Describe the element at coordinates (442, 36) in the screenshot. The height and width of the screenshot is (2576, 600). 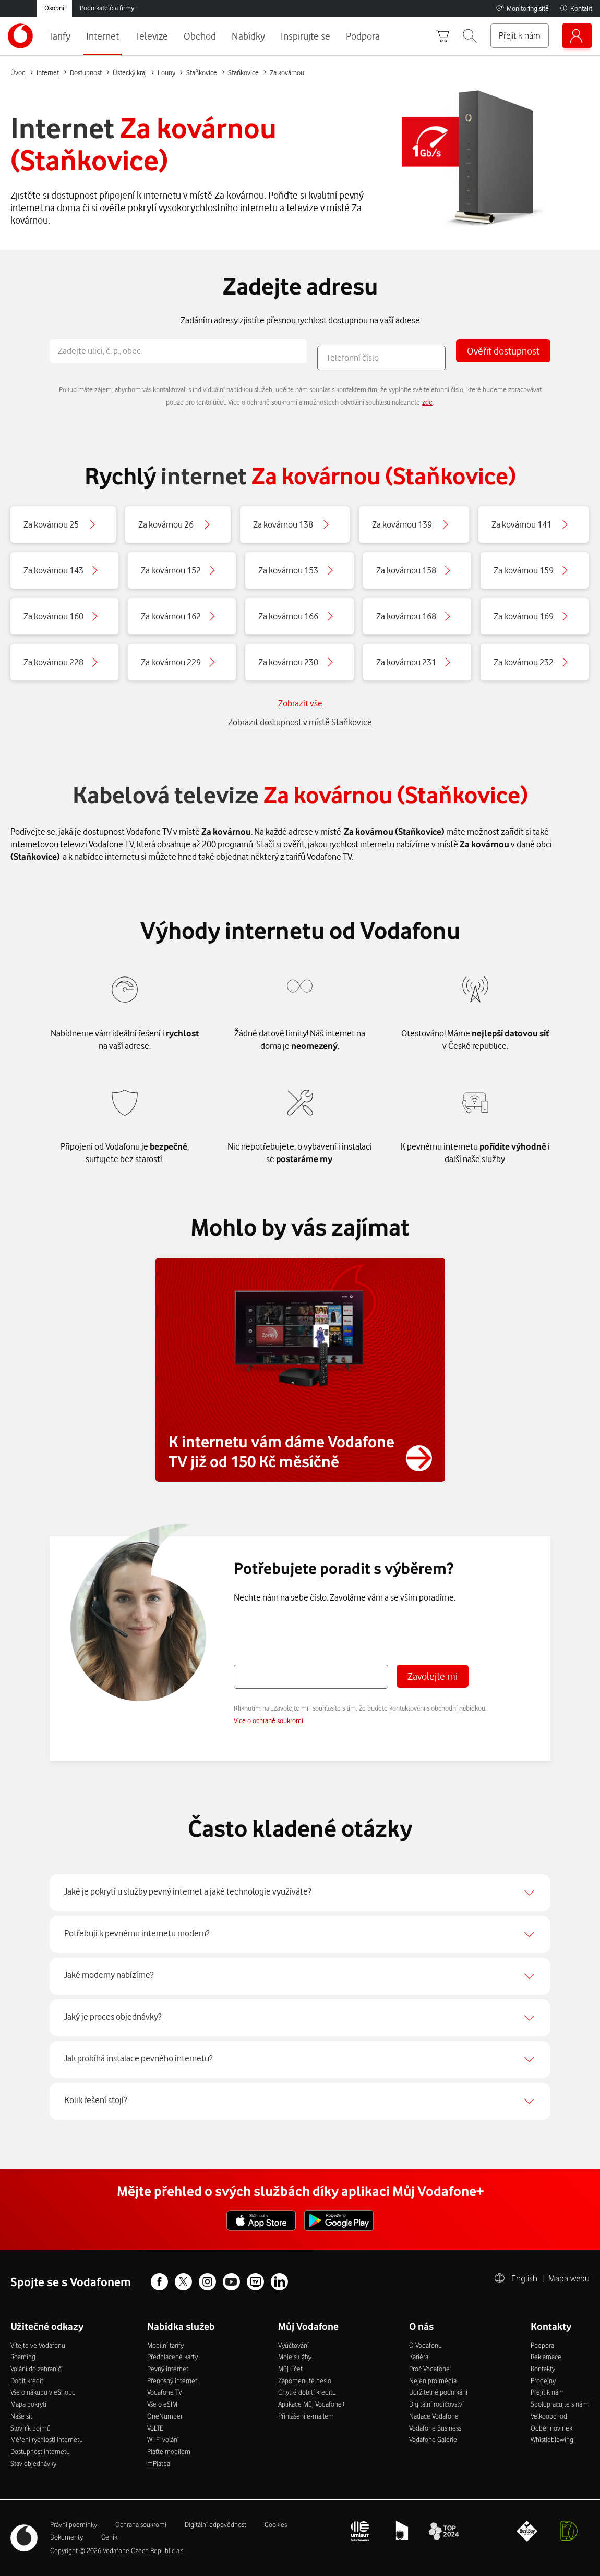
I see `[Přejít do košíku]` at that location.